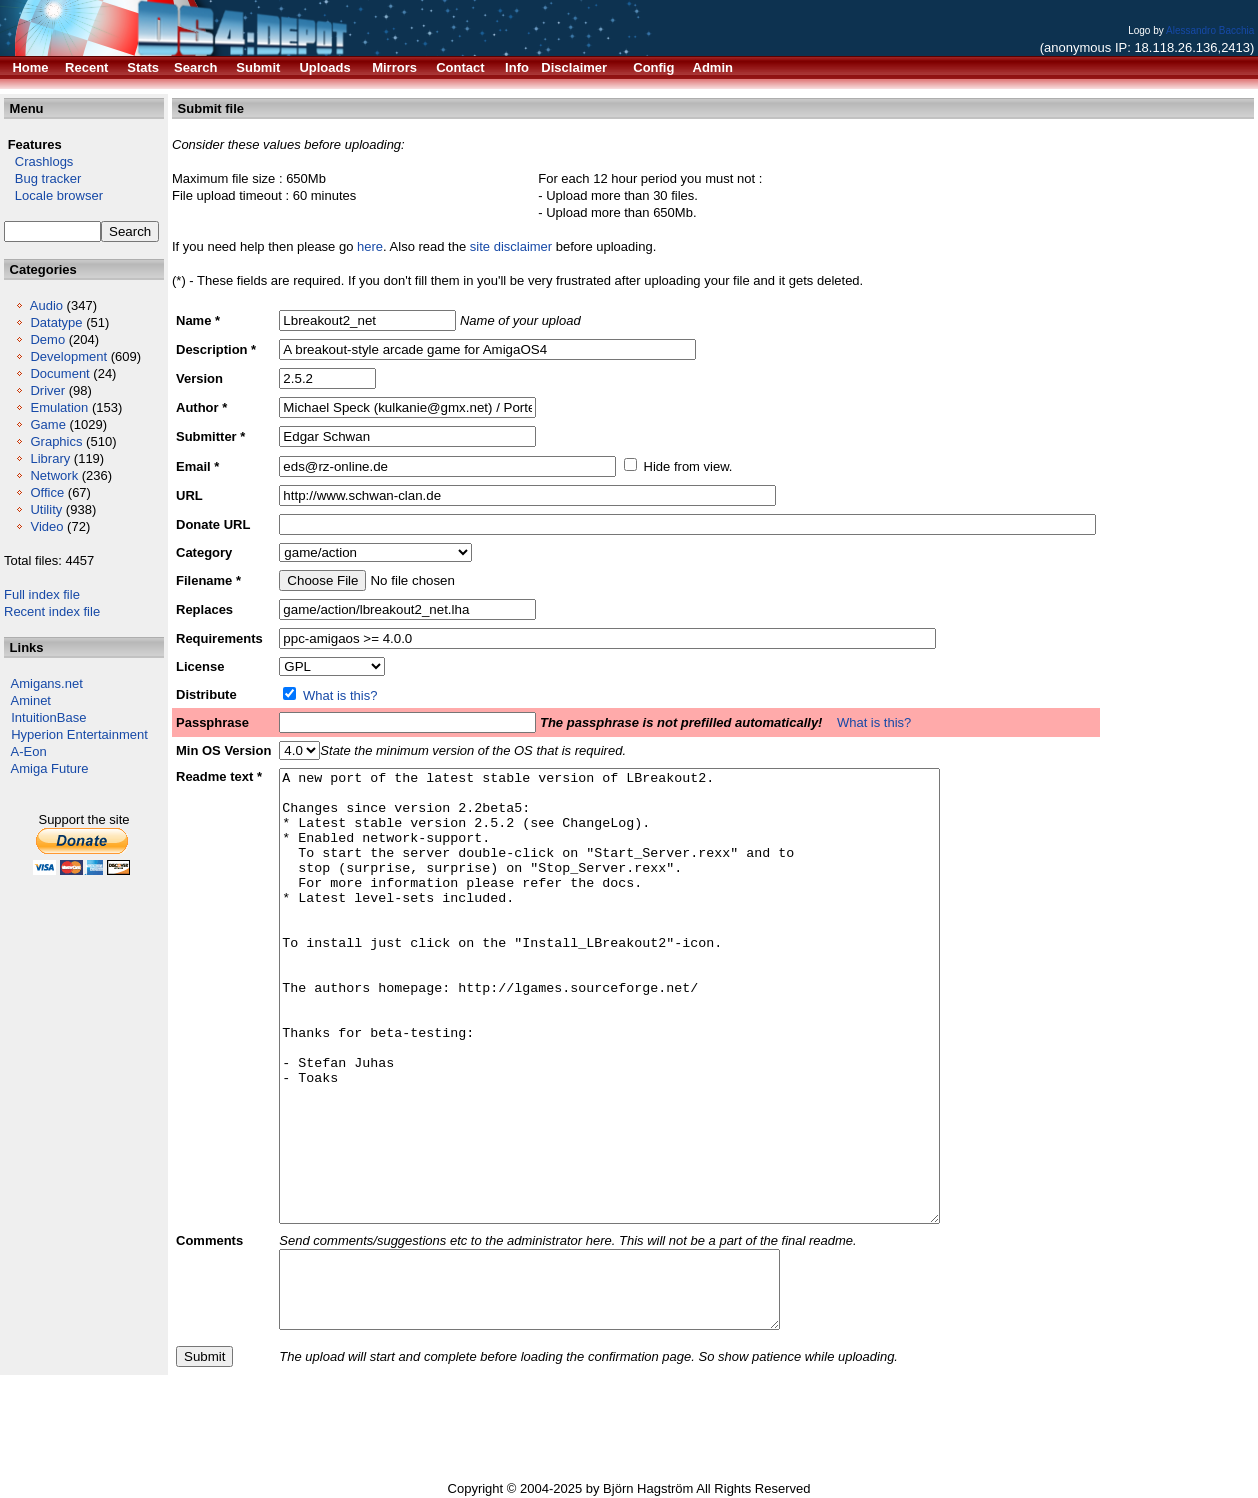  Describe the element at coordinates (1210, 30) in the screenshot. I see `Alessandro Bacchia` at that location.